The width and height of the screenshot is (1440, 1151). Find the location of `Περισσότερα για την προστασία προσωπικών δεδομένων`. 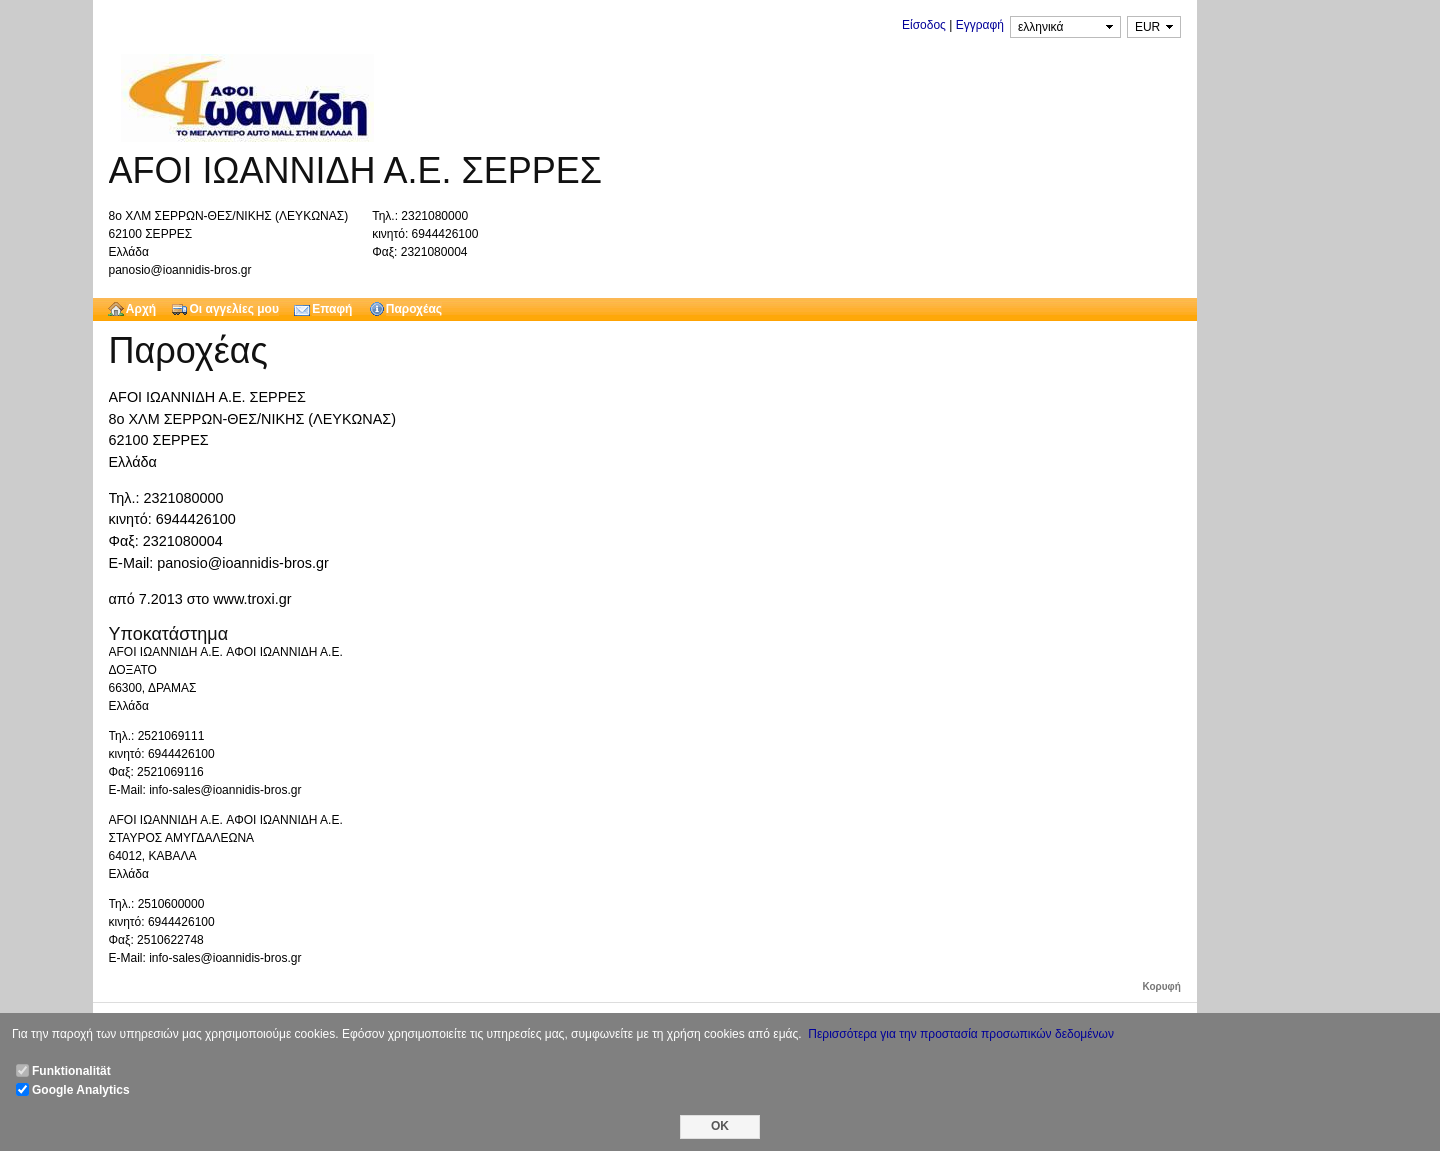

Περισσότερα για την προστασία προσωπικών δεδομένων is located at coordinates (961, 1034).